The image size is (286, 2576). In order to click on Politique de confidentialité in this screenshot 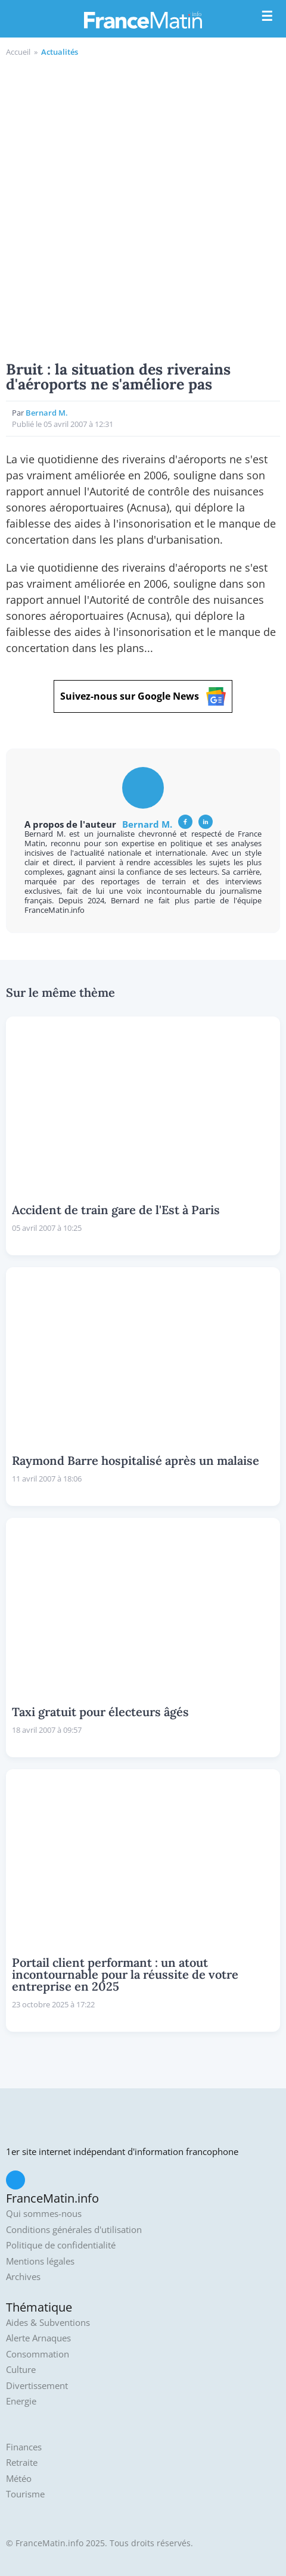, I will do `click(61, 2245)`.